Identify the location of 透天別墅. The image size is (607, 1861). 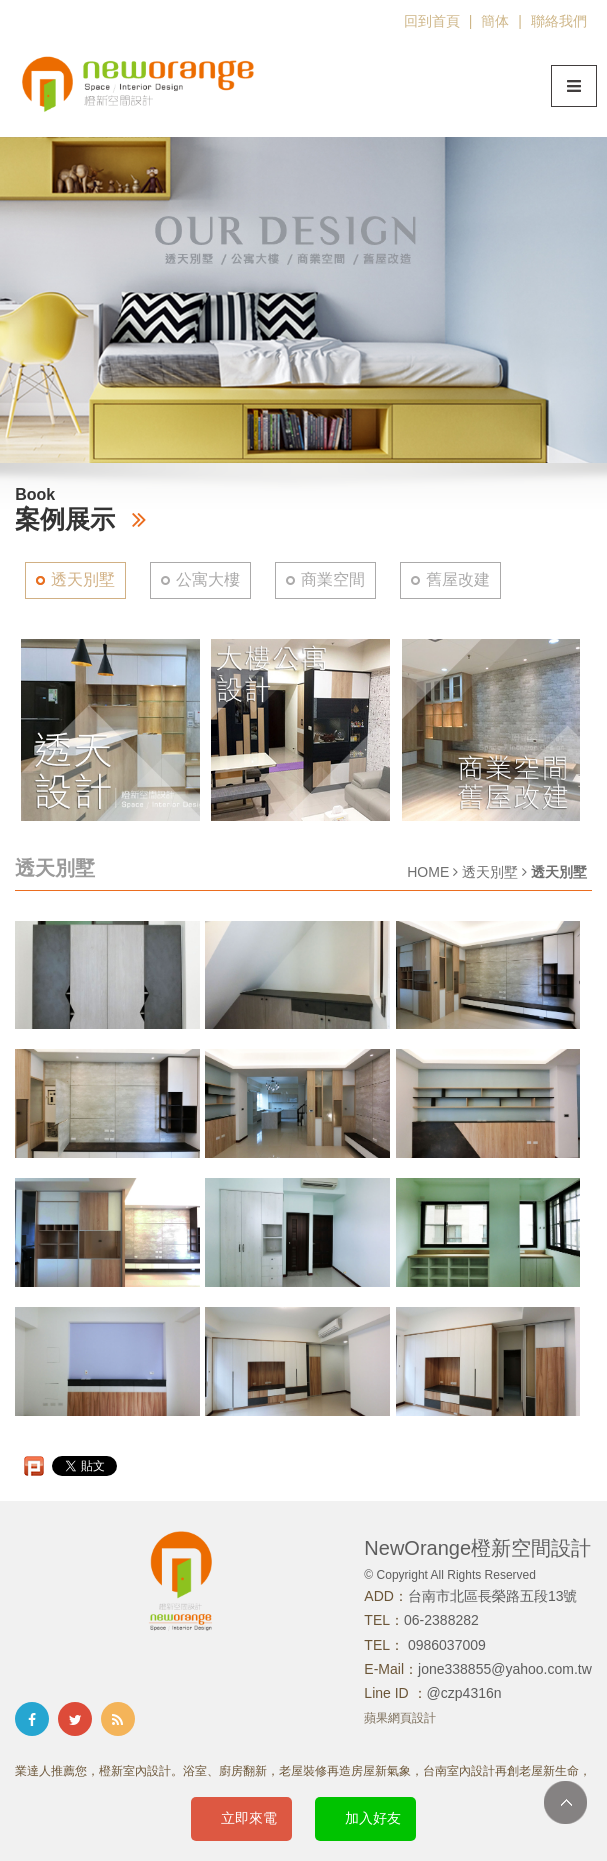
(83, 579).